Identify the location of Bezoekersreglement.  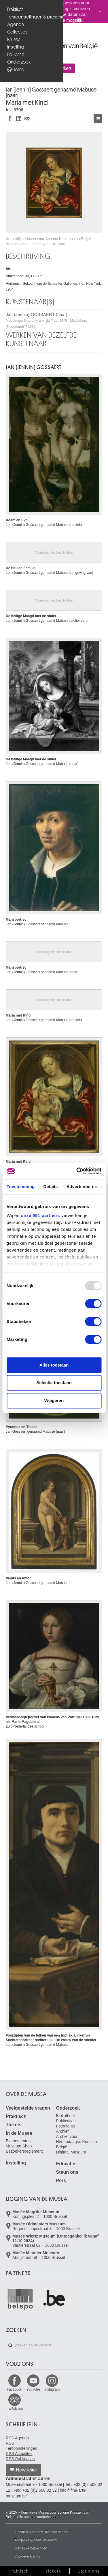
(24, 2151).